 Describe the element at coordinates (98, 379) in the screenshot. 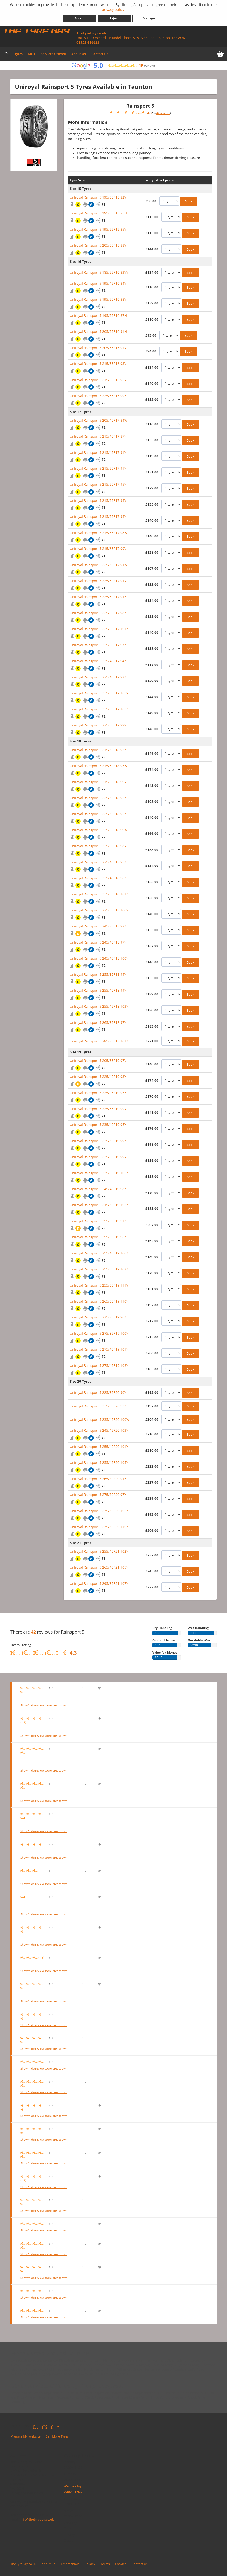

I see `Uniroyal Rainsport 5 215/60R16 95V [View Uniroyal Rainsport 5]` at that location.